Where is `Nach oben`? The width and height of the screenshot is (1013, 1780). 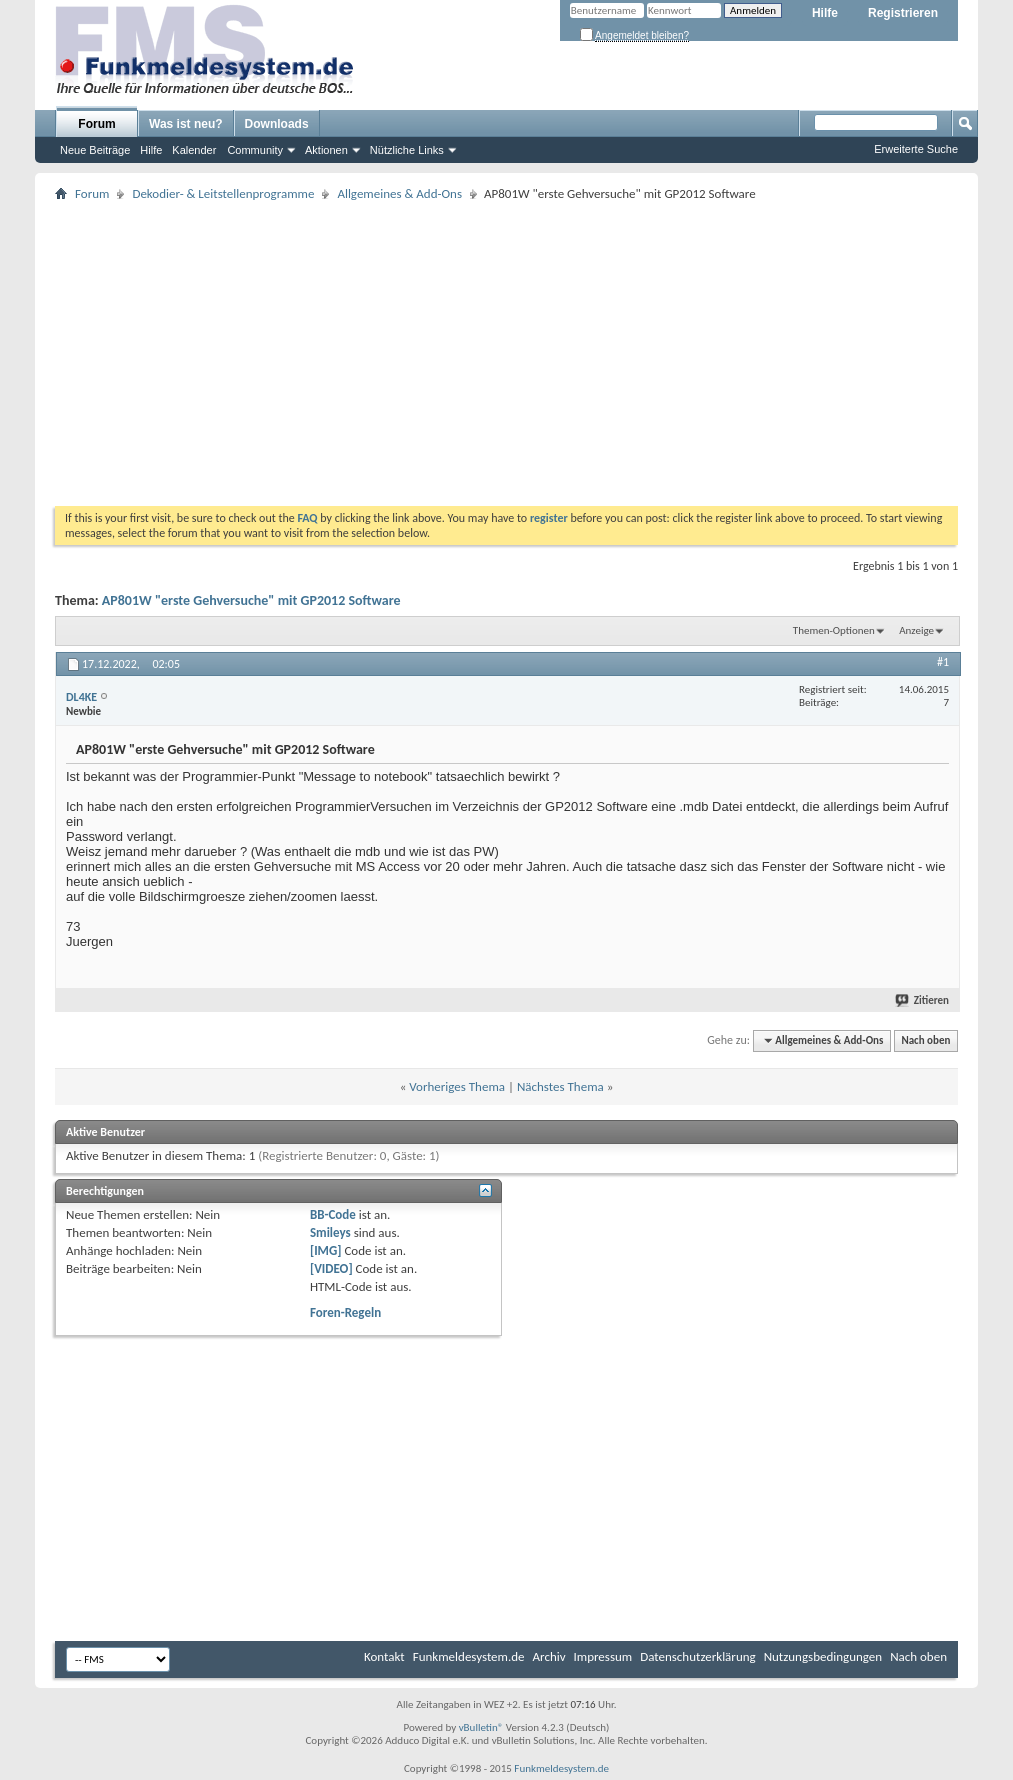 Nach oben is located at coordinates (925, 1040).